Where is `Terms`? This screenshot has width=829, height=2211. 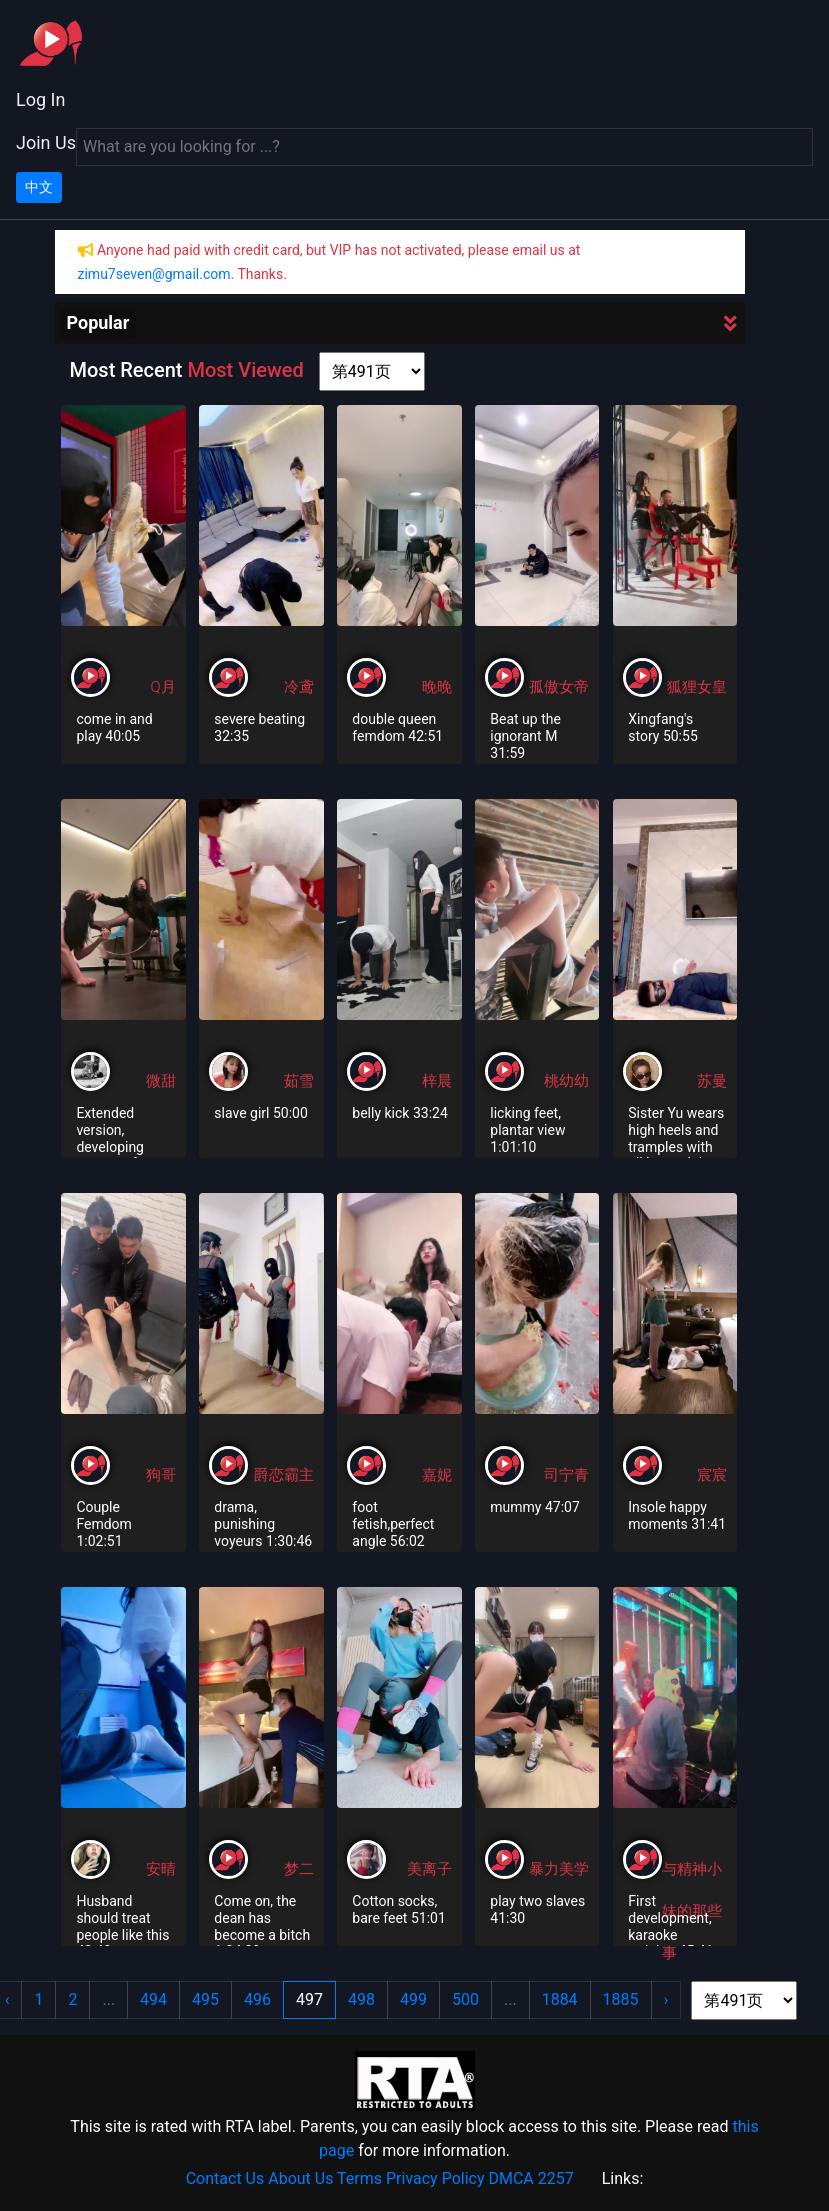 Terms is located at coordinates (359, 2178).